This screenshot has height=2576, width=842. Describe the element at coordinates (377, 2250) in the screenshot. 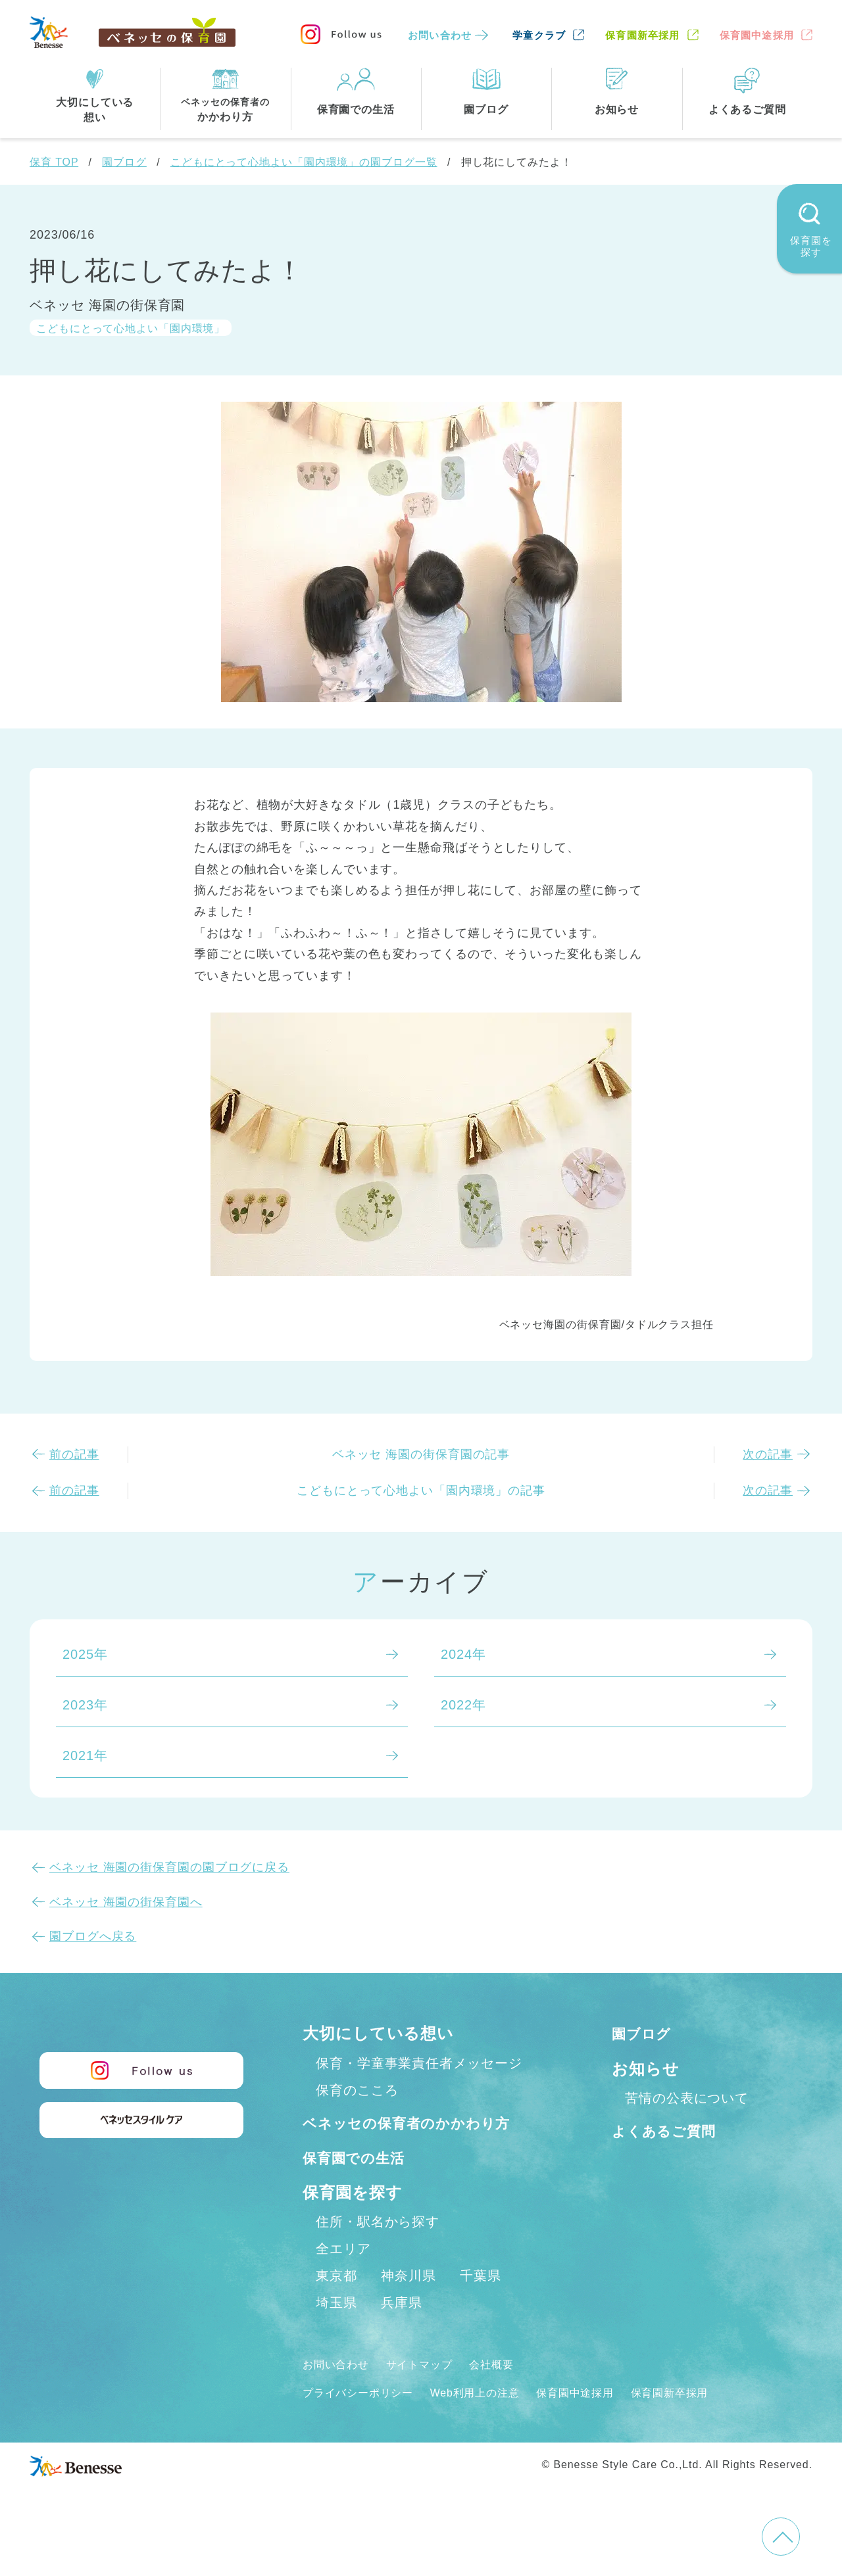

I see `住所・駅名から探す` at that location.